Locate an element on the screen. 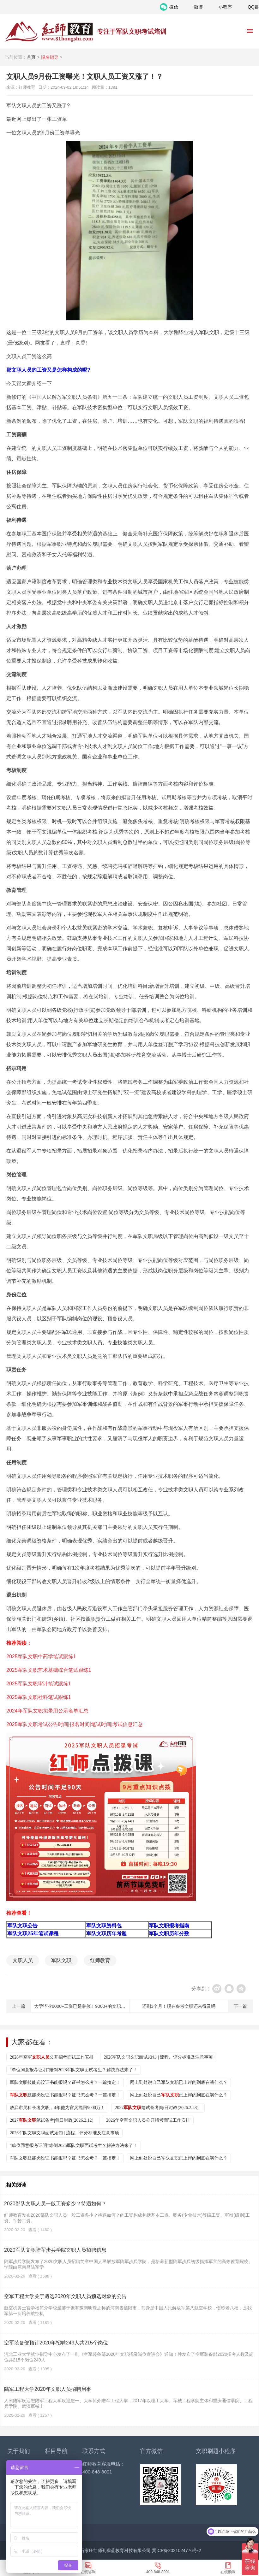  空军装备部预计2020年招聘249人共215个岗位 is located at coordinates (56, 2342).